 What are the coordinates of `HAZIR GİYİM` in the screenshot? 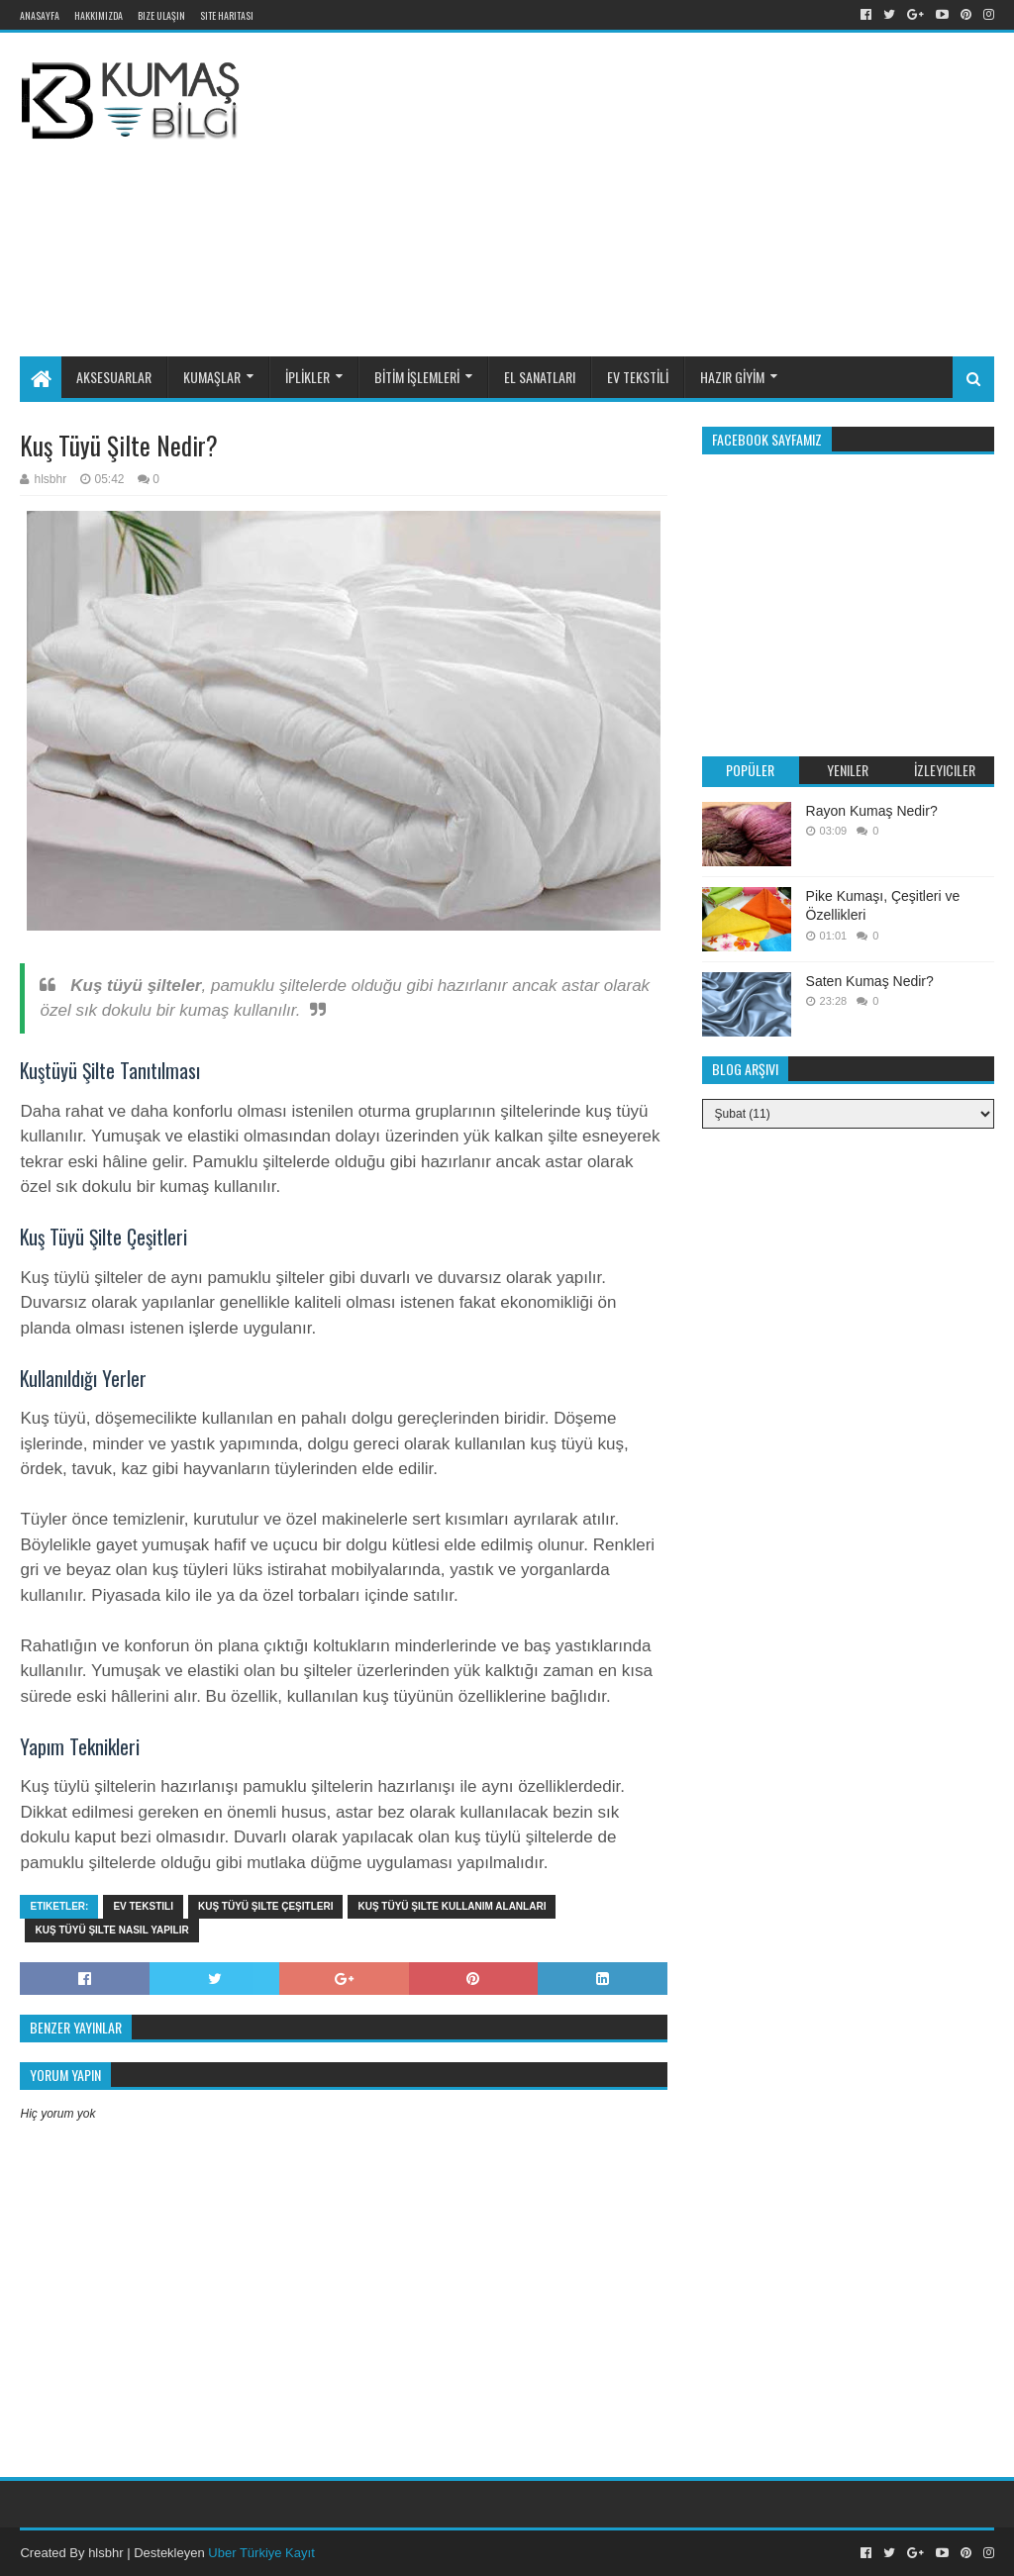 It's located at (732, 376).